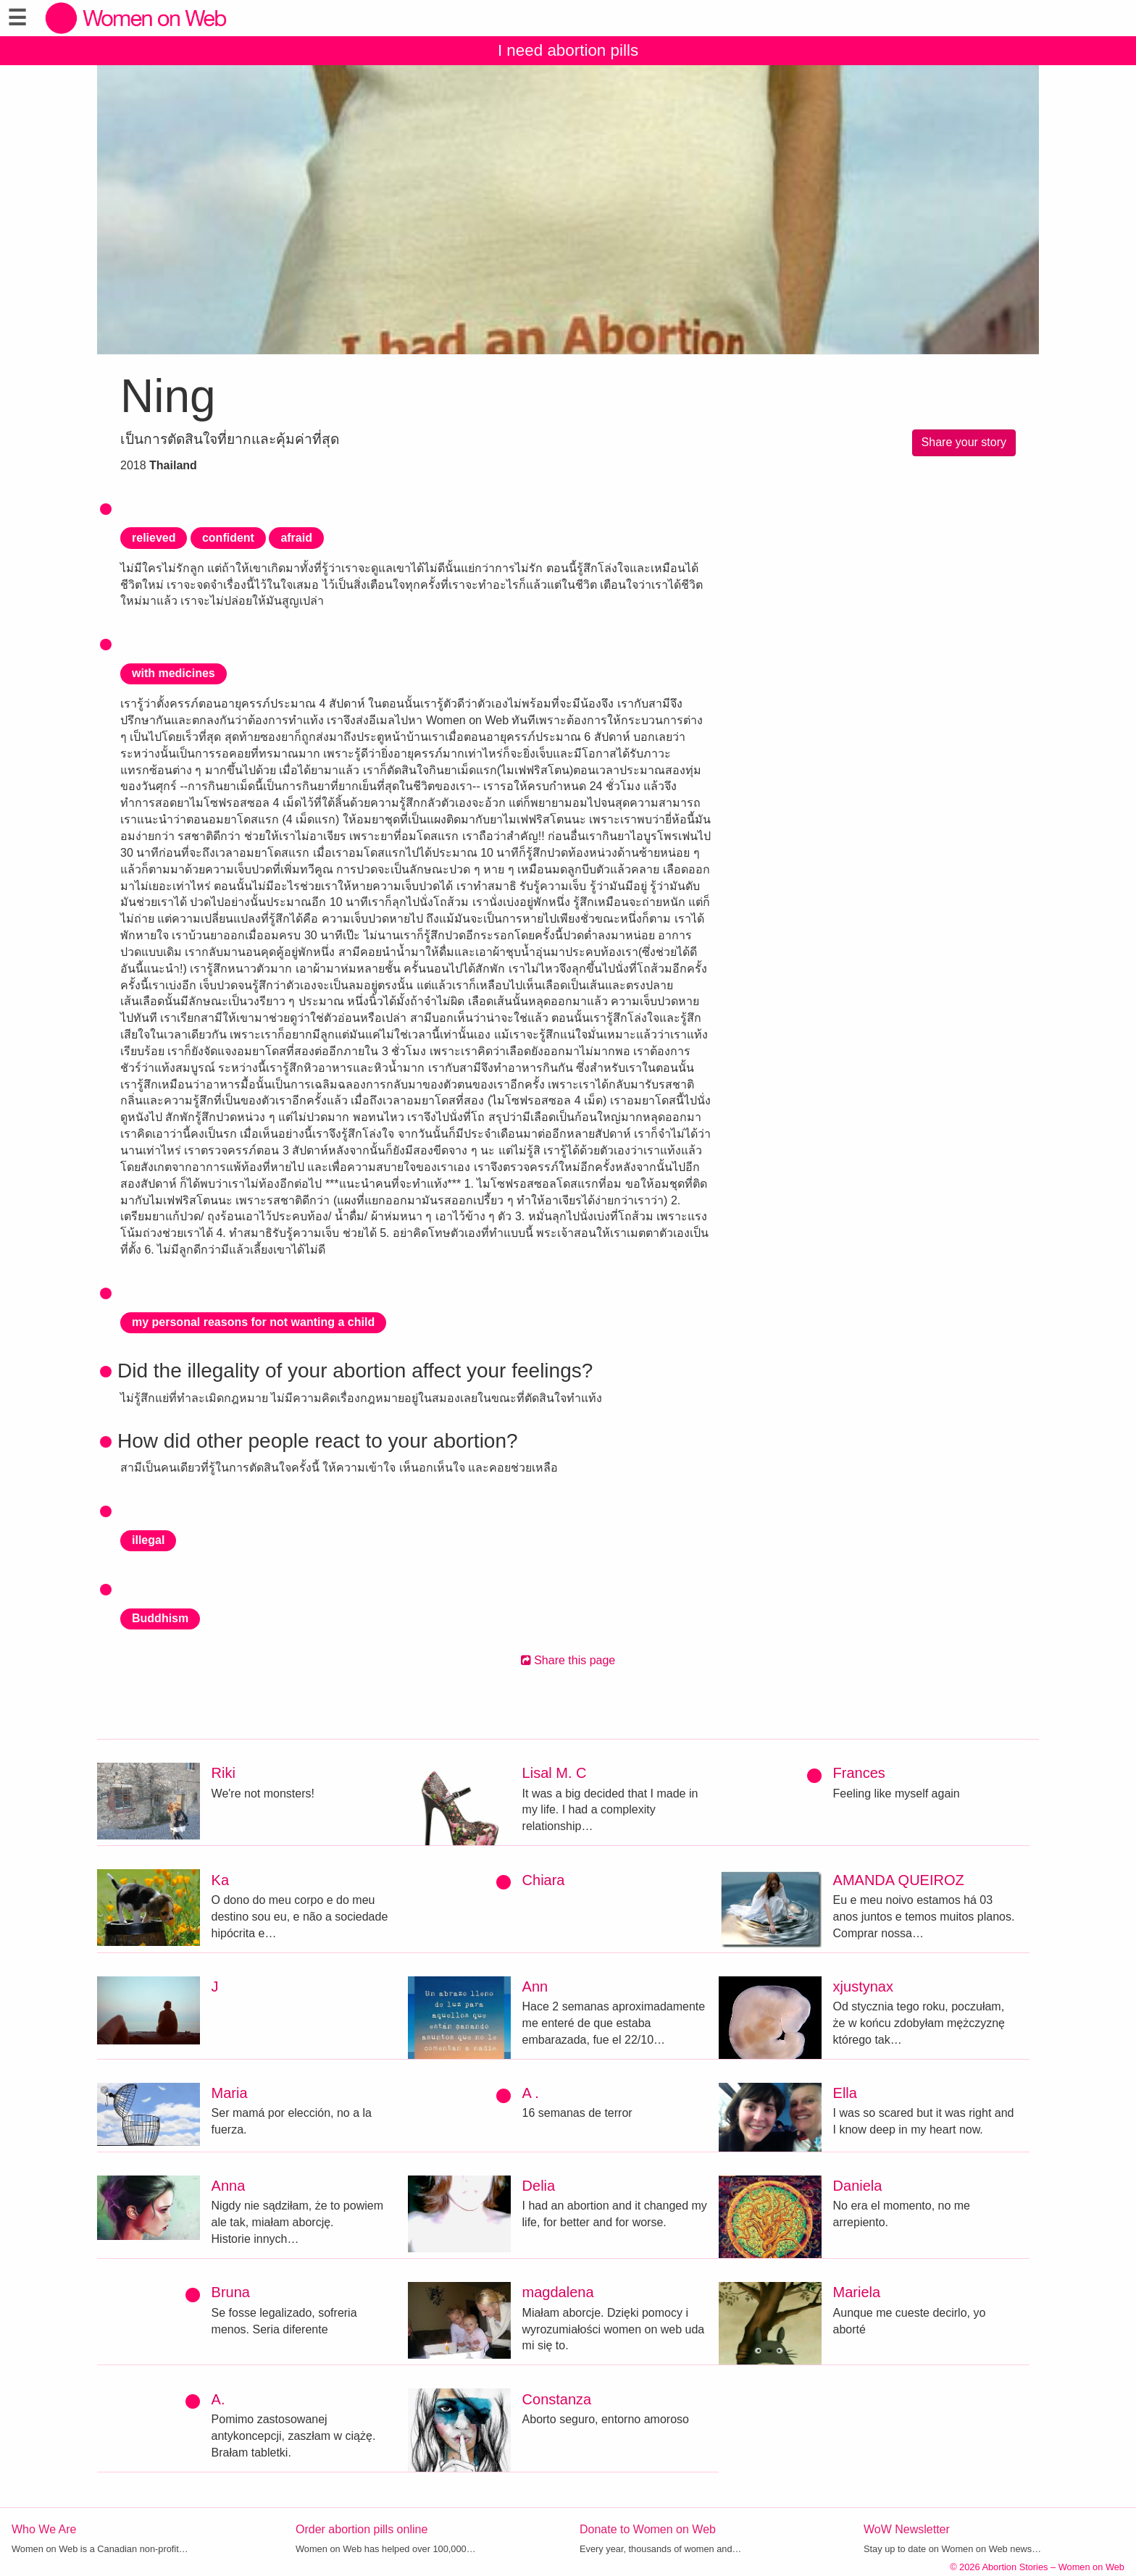 This screenshot has width=1136, height=2576. Describe the element at coordinates (253, 1322) in the screenshot. I see `my personal reasons for not wanting a child` at that location.